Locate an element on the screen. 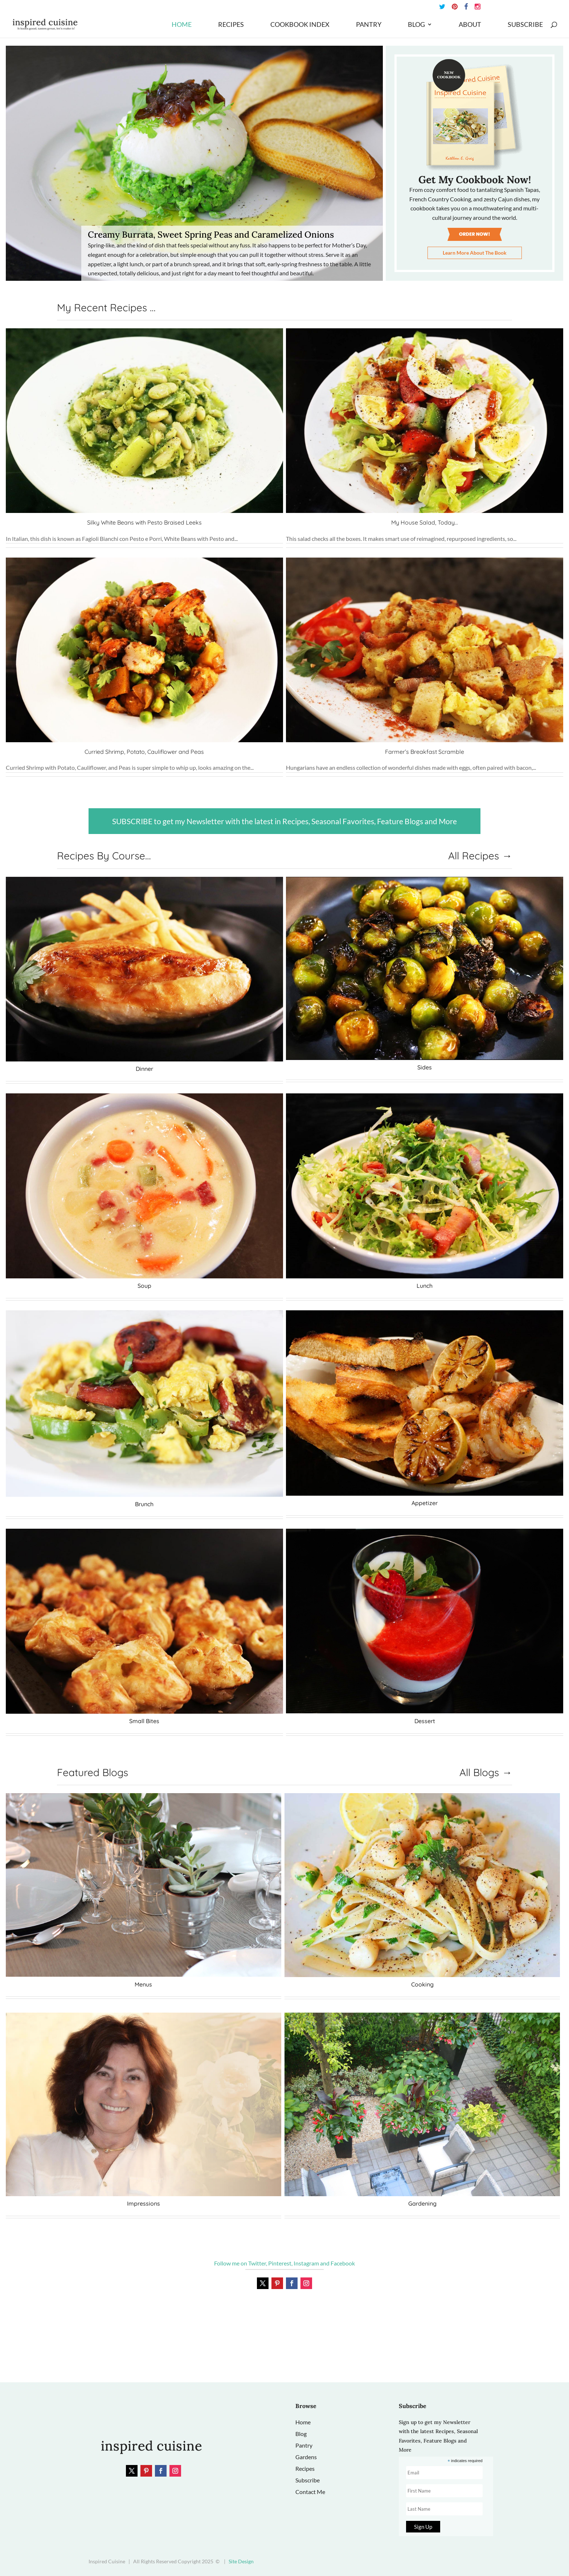  Site Design is located at coordinates (241, 2561).